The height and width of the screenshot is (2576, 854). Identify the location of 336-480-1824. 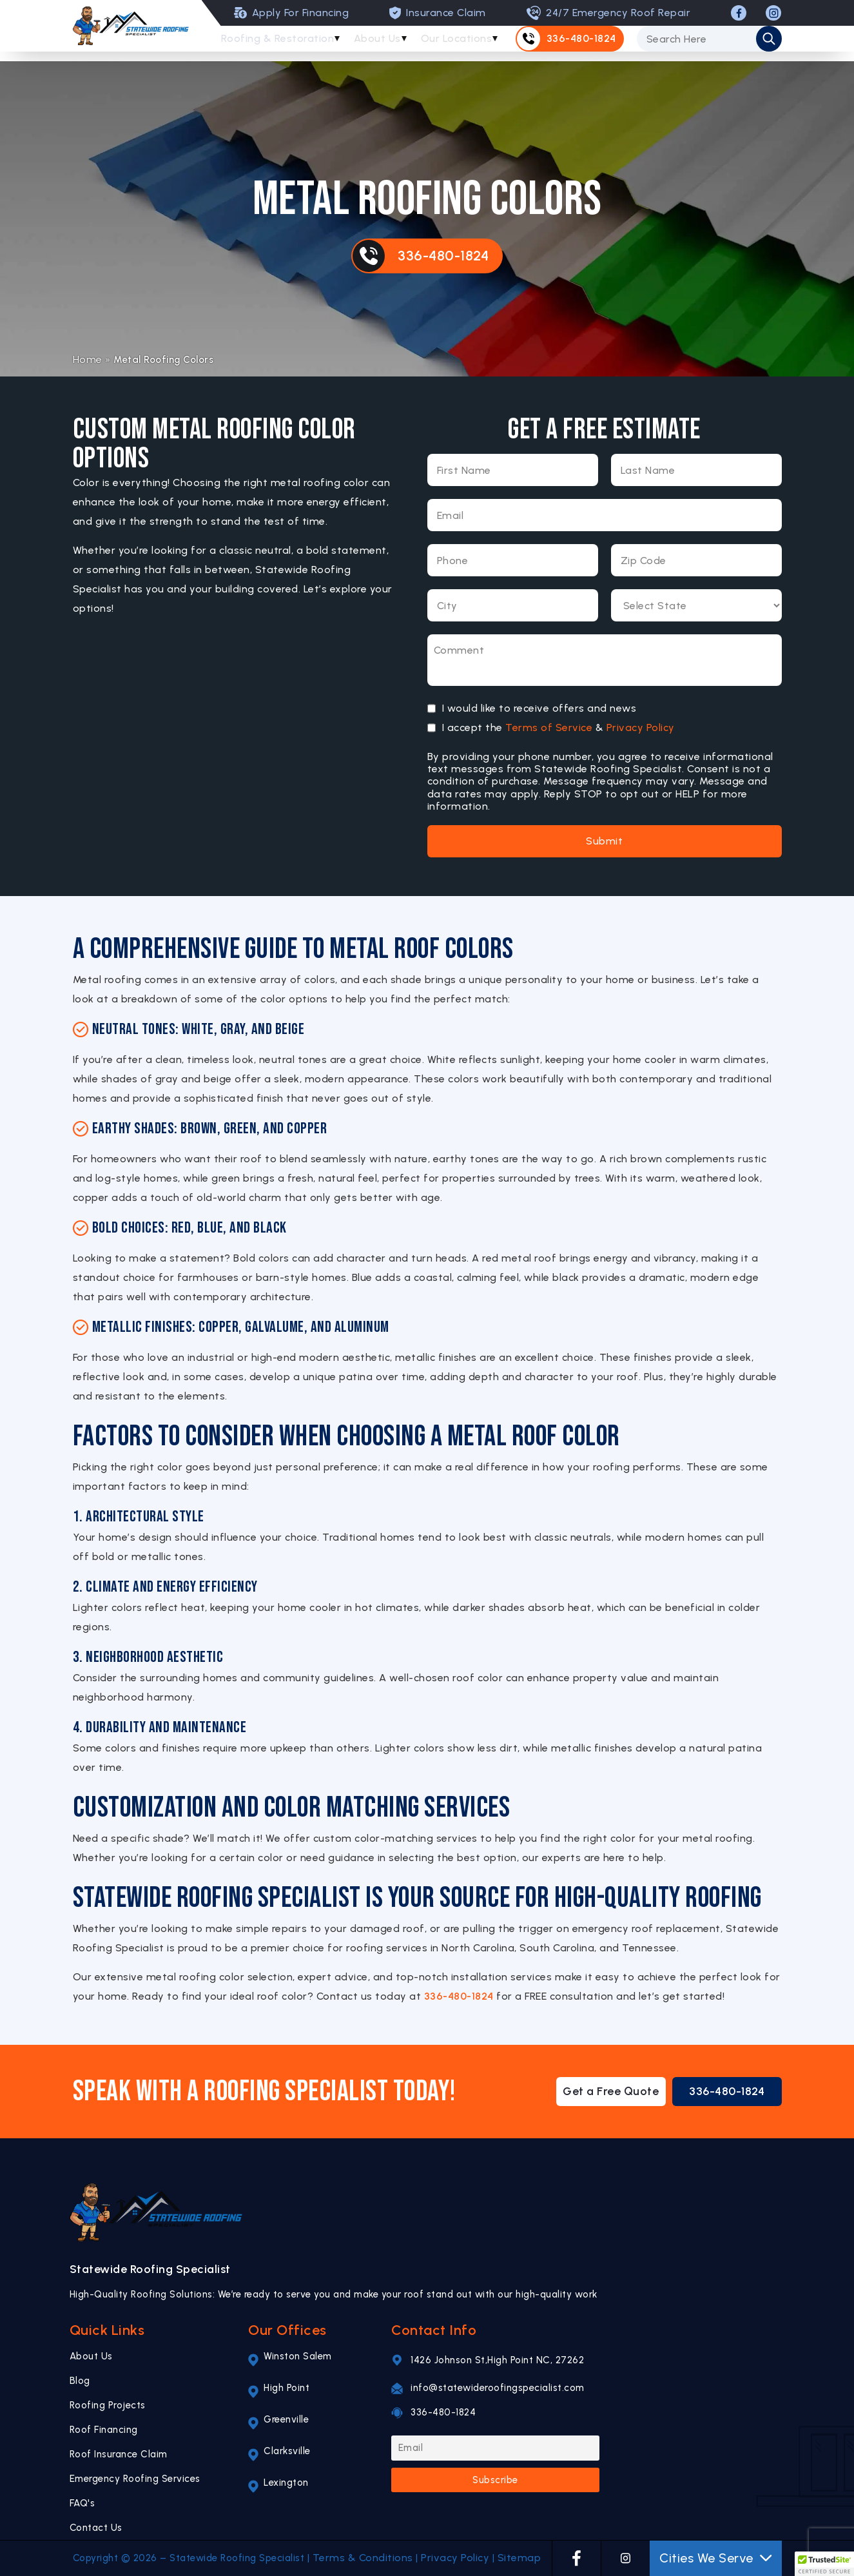
(459, 1996).